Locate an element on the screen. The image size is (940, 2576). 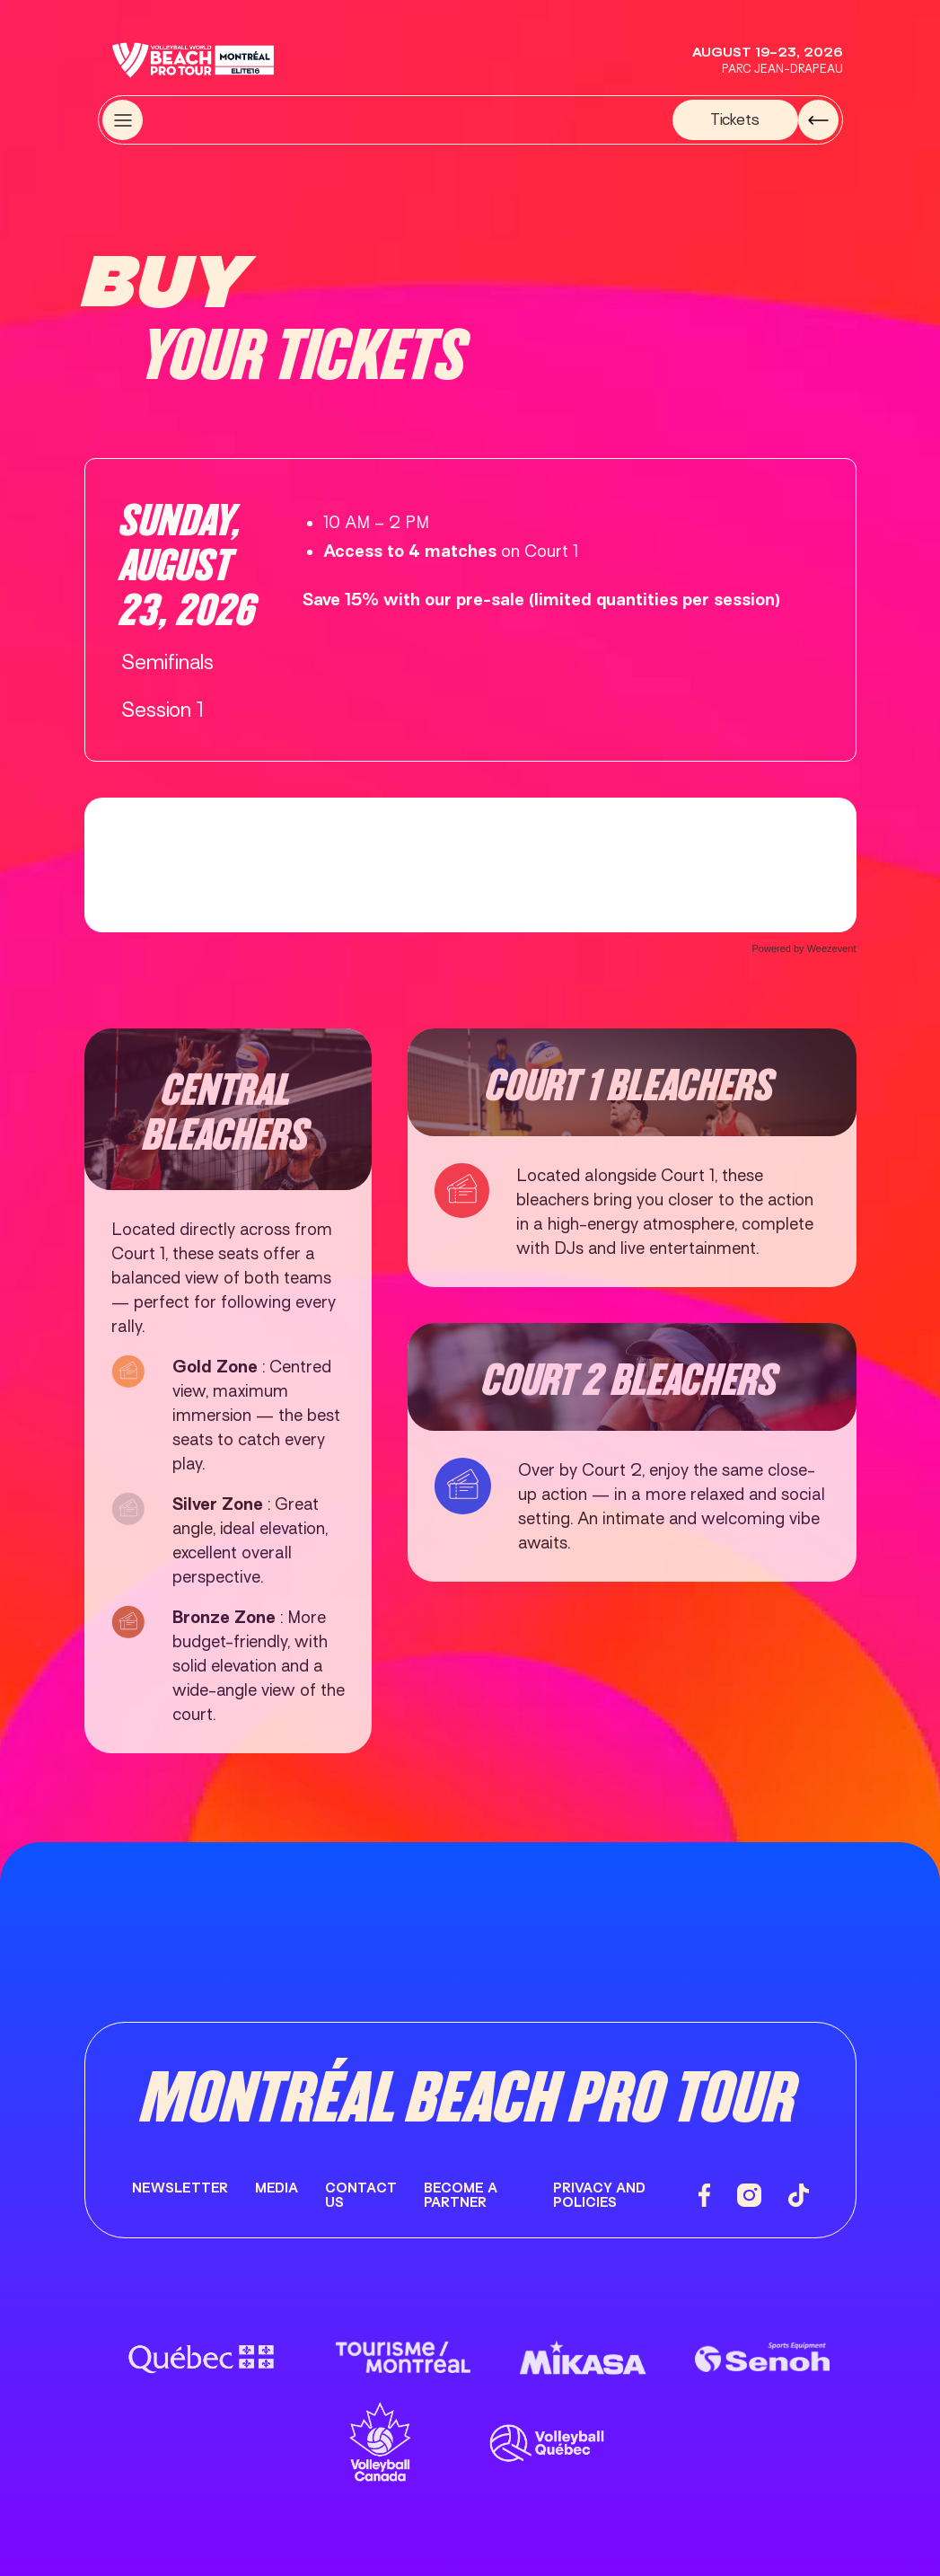
Powered by Weezevent is located at coordinates (804, 948).